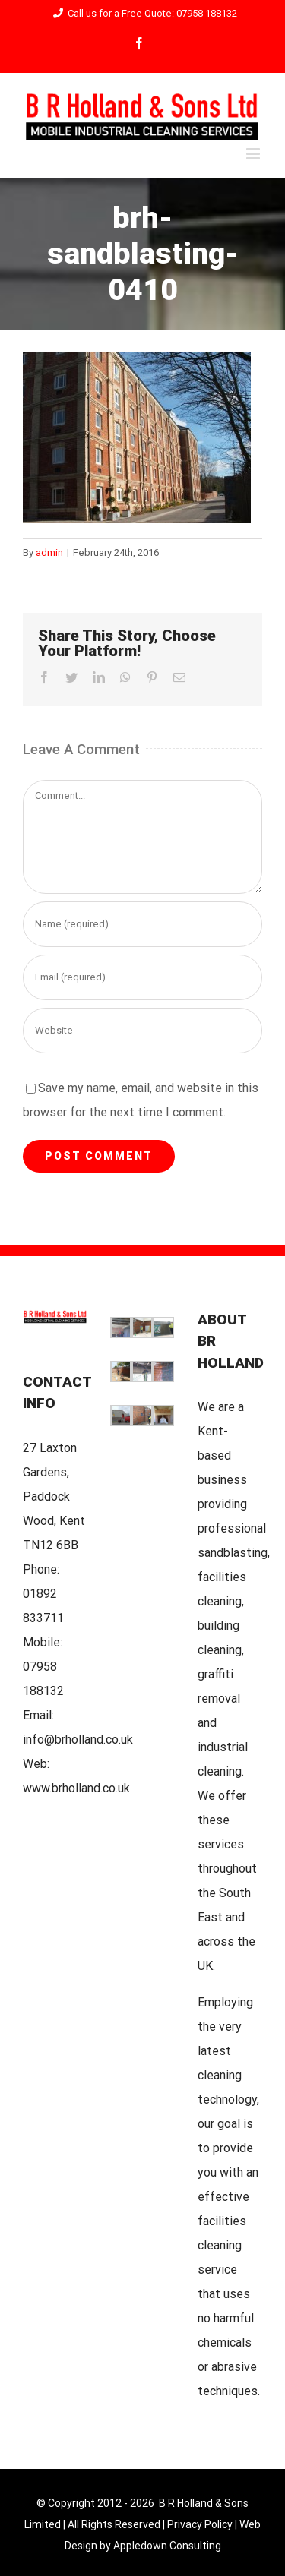 The width and height of the screenshot is (285, 2576). What do you see at coordinates (167, 2546) in the screenshot?
I see `Appledown Consulting` at bounding box center [167, 2546].